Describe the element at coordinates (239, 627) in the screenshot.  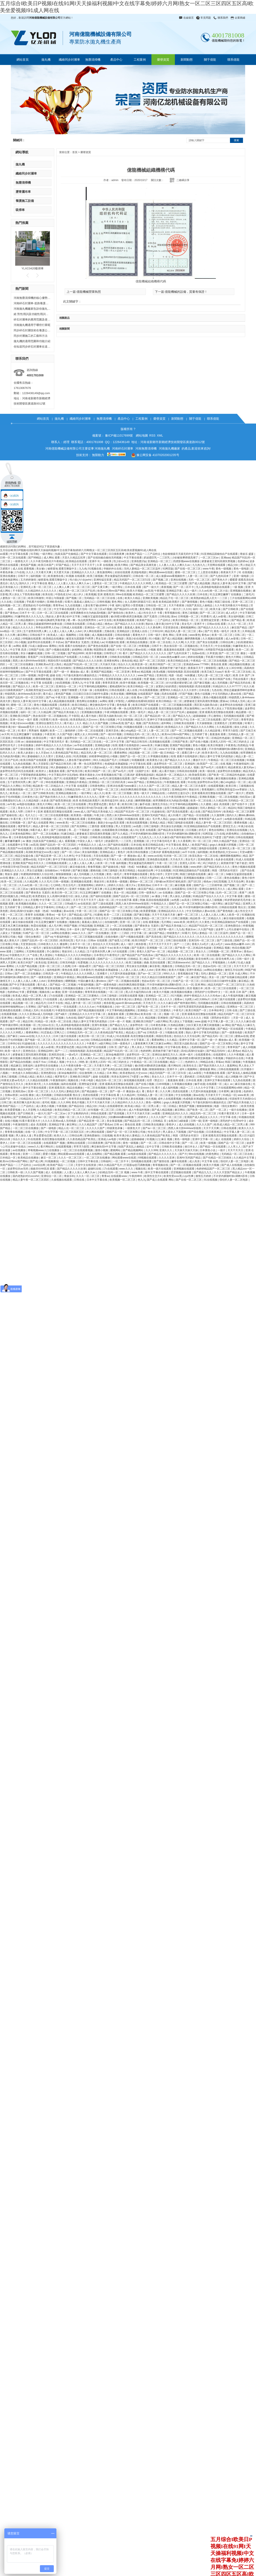
I see `麻豆国产精品` at that location.